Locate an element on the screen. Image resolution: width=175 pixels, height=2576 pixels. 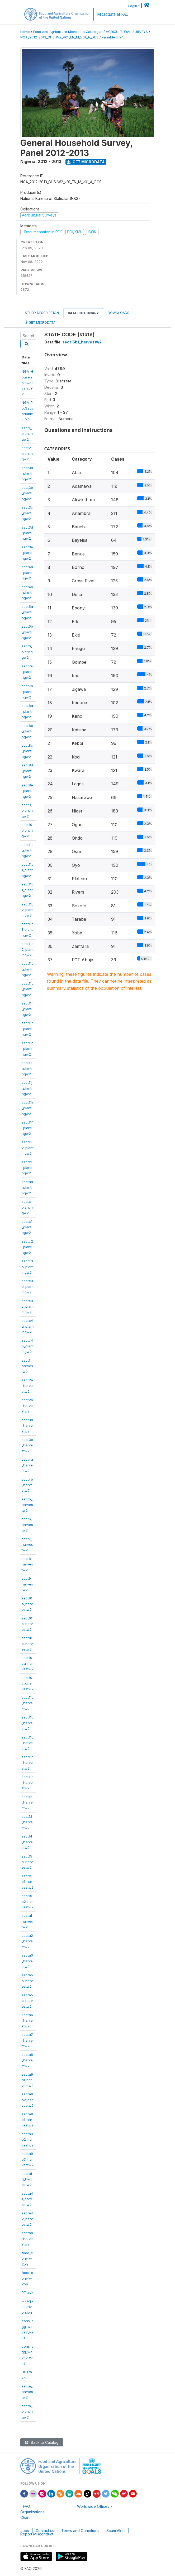
sect11b2_plantingw2 is located at coordinates (28, 910).